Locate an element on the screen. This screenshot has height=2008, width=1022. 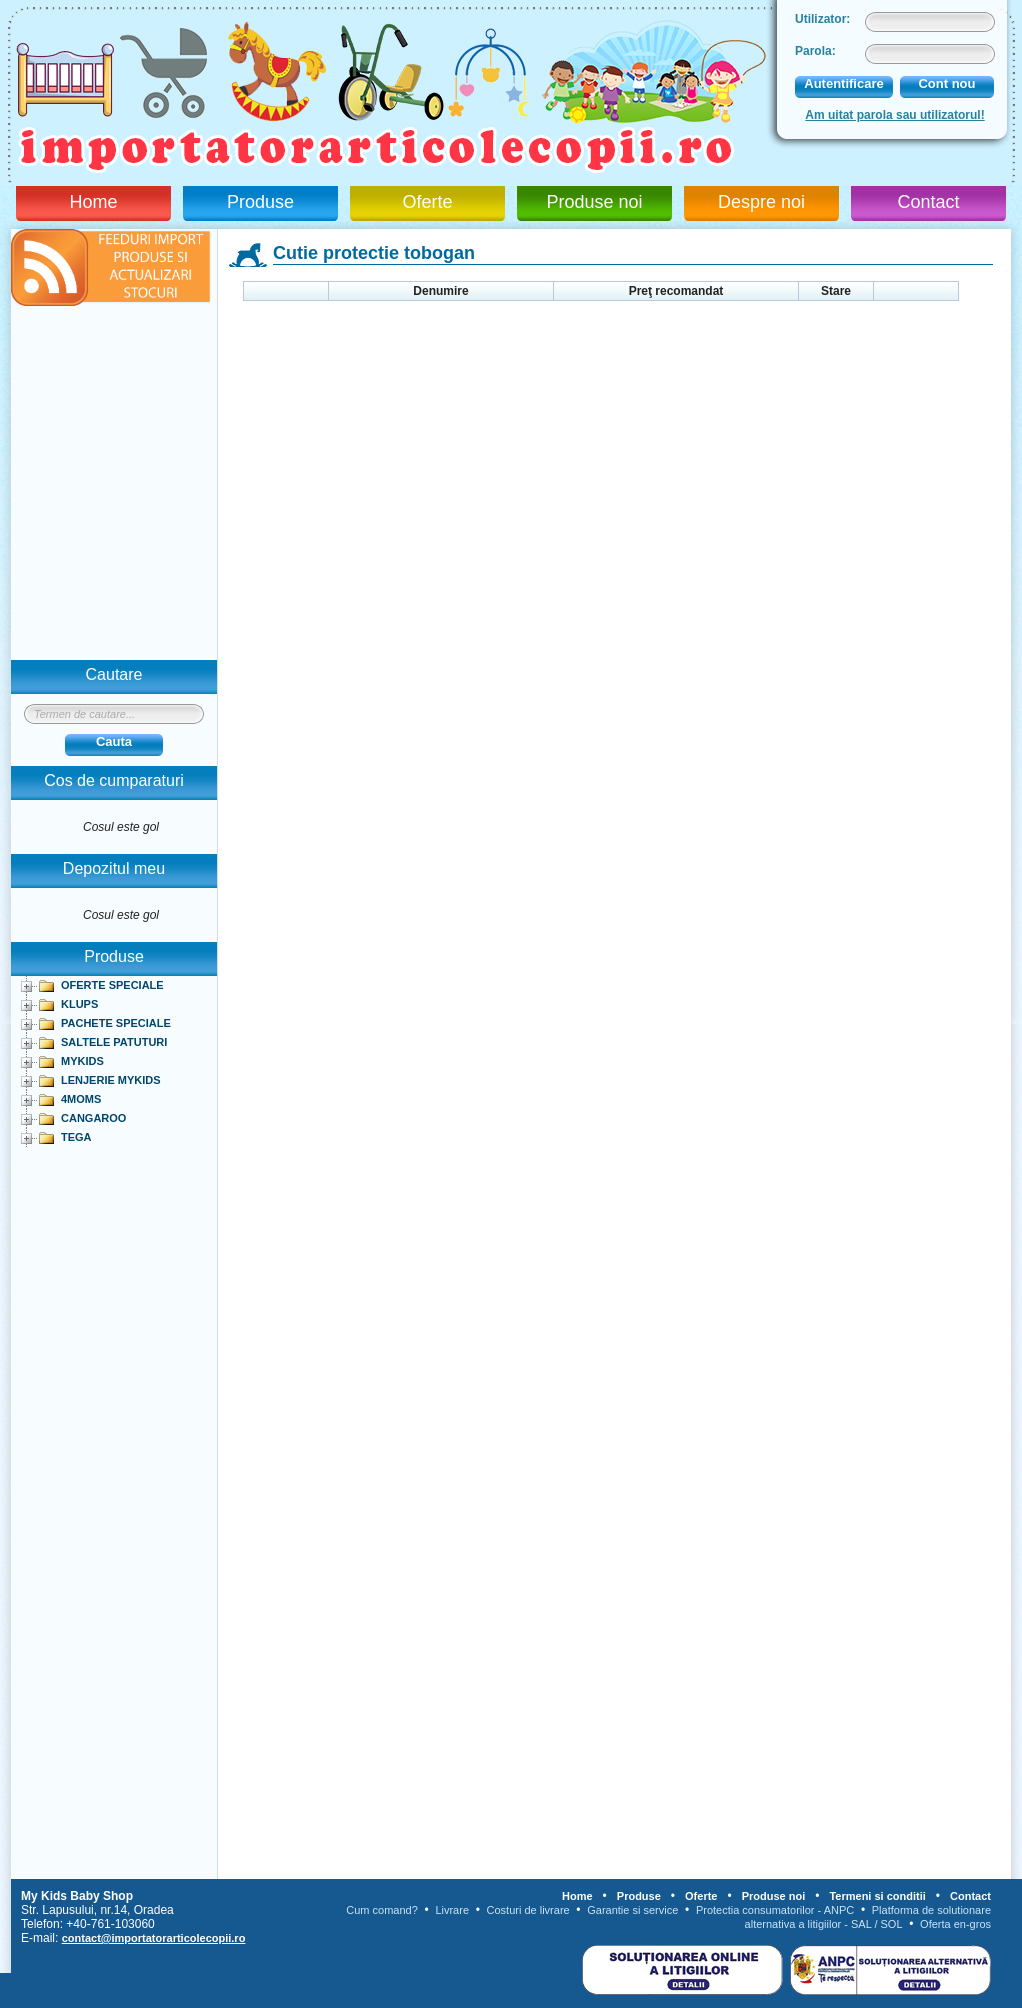
Oferte is located at coordinates (427, 202).